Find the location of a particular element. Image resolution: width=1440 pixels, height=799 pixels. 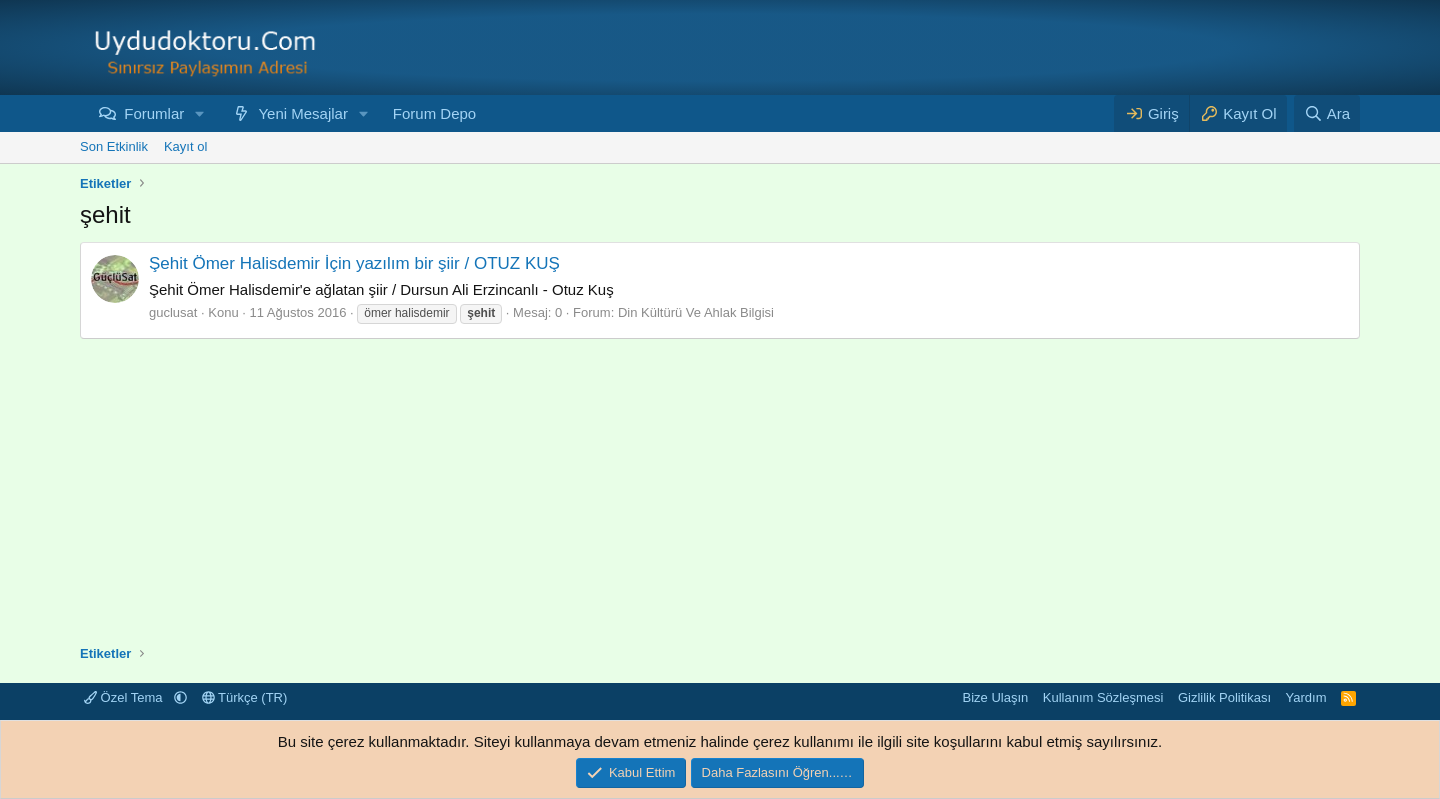

Şehit Ömer Halisdemir İçin yazılım bir şiir / OTUZ KUŞ is located at coordinates (354, 263).